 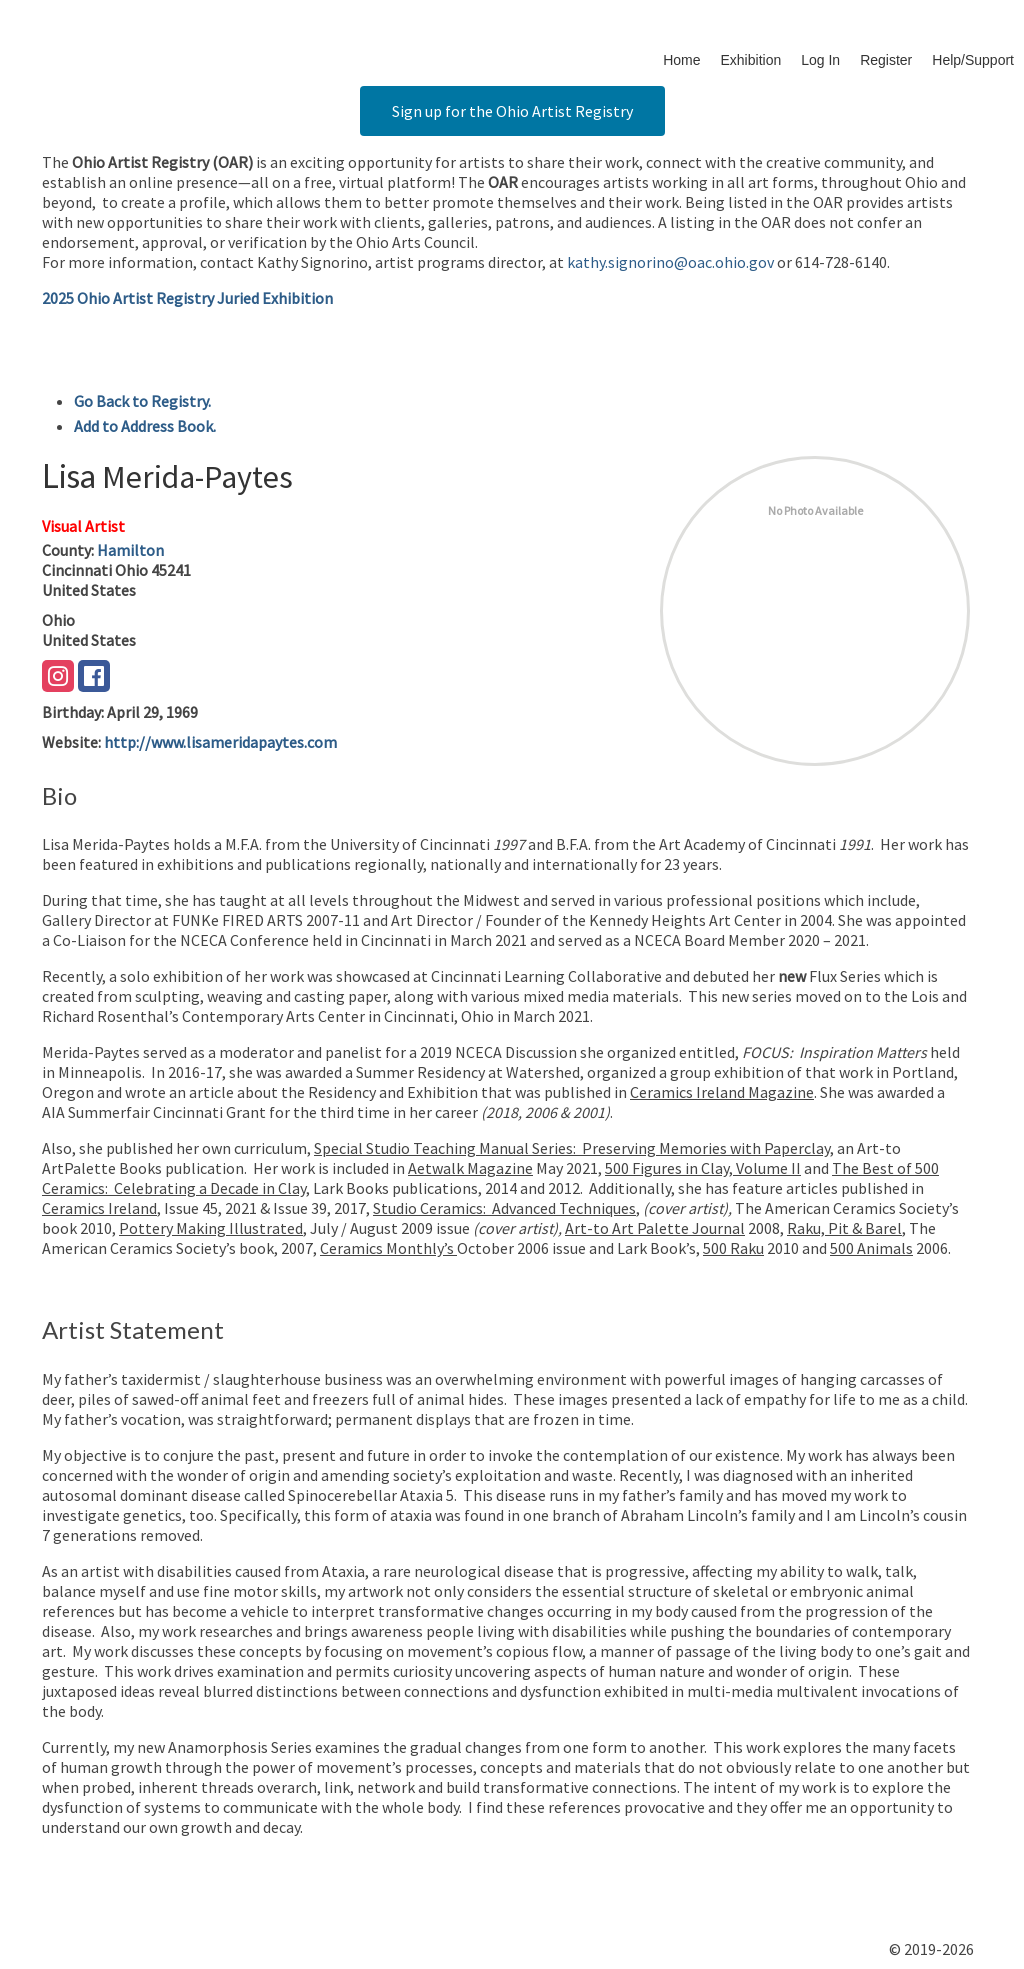 What do you see at coordinates (142, 401) in the screenshot?
I see `Go Back to Registry.` at bounding box center [142, 401].